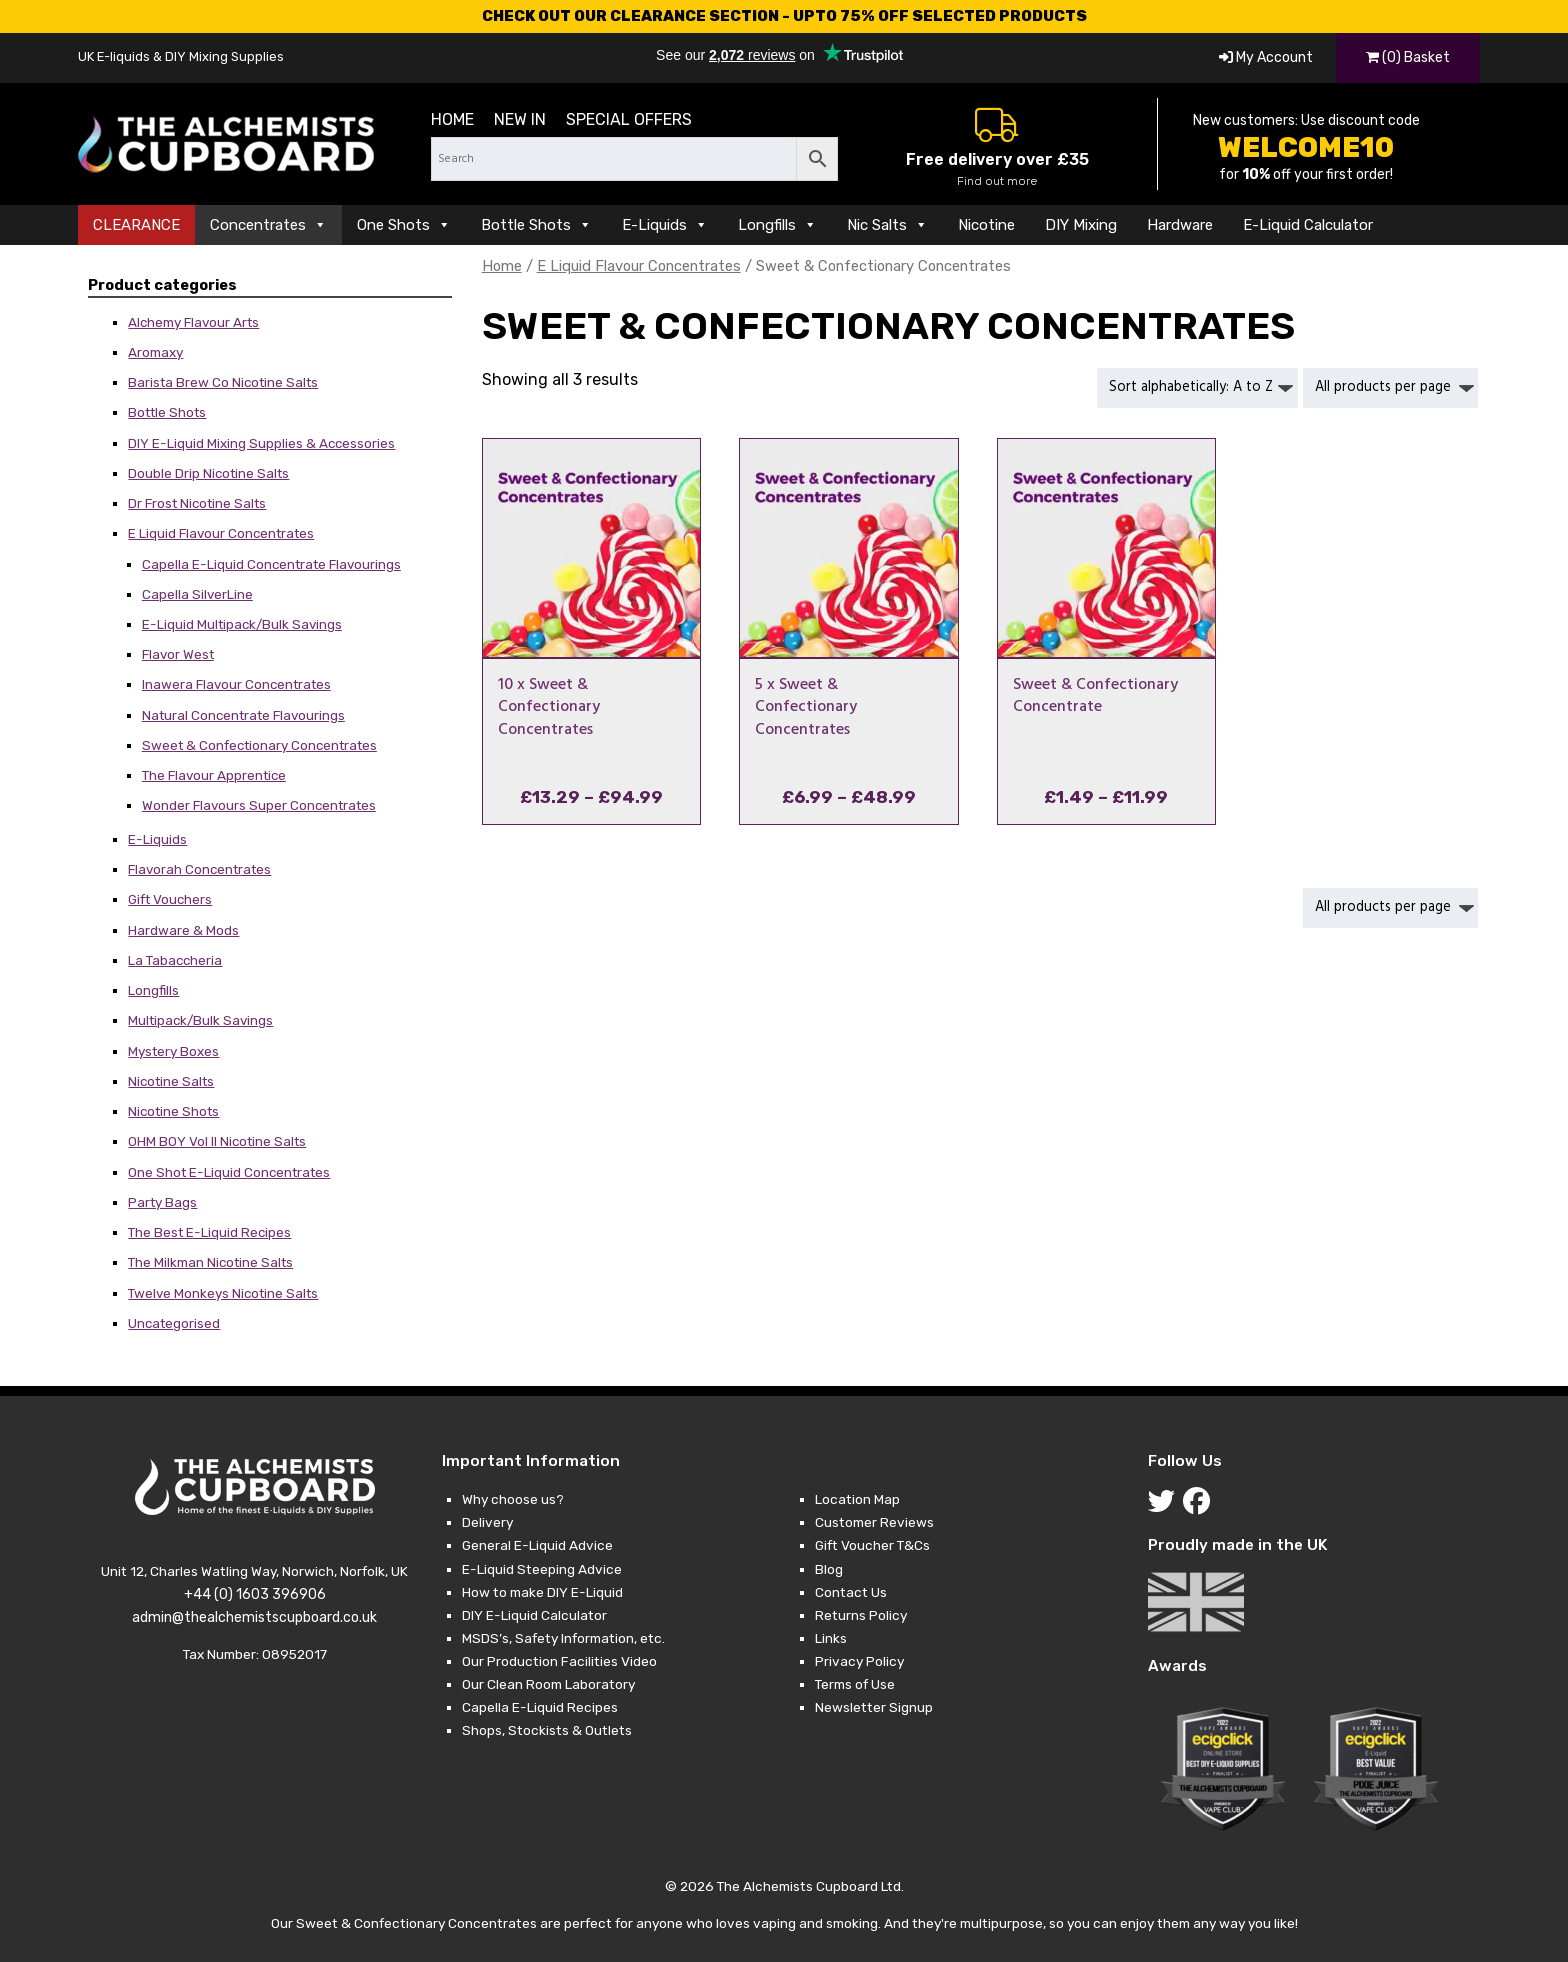 This screenshot has width=1568, height=1962. What do you see at coordinates (210, 1262) in the screenshot?
I see `The Milkman Nicotine Salts` at bounding box center [210, 1262].